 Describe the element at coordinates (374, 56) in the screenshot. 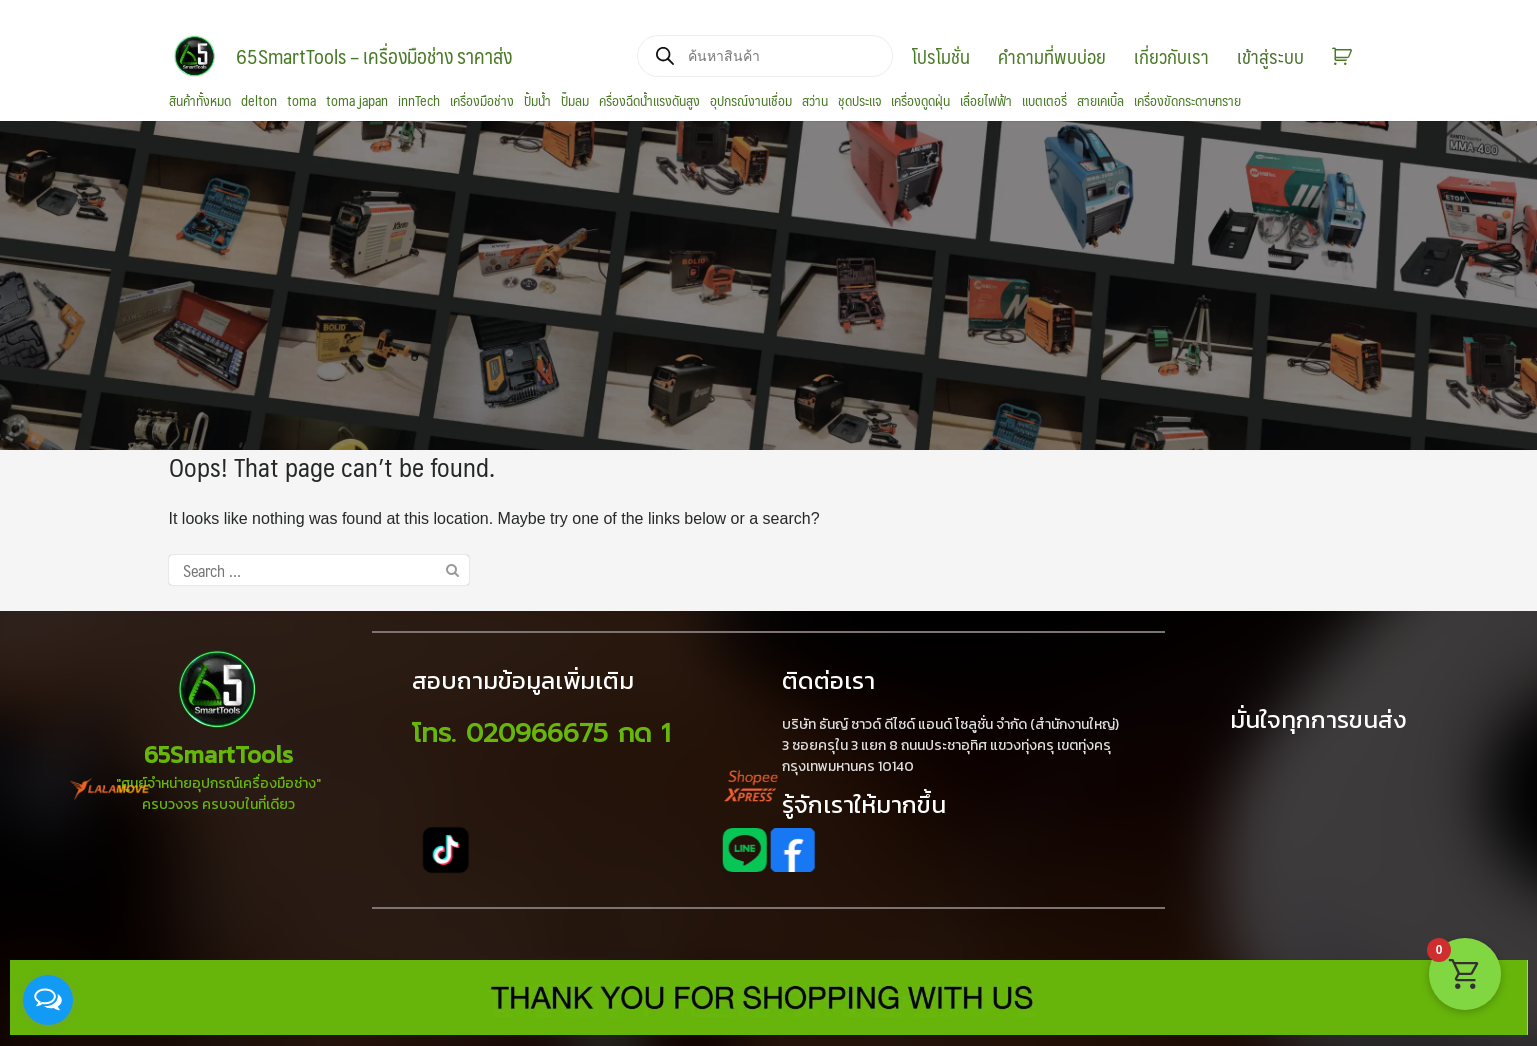

I see `65SmartTools – เครื่องมือช่าง ราคาส่ง` at that location.